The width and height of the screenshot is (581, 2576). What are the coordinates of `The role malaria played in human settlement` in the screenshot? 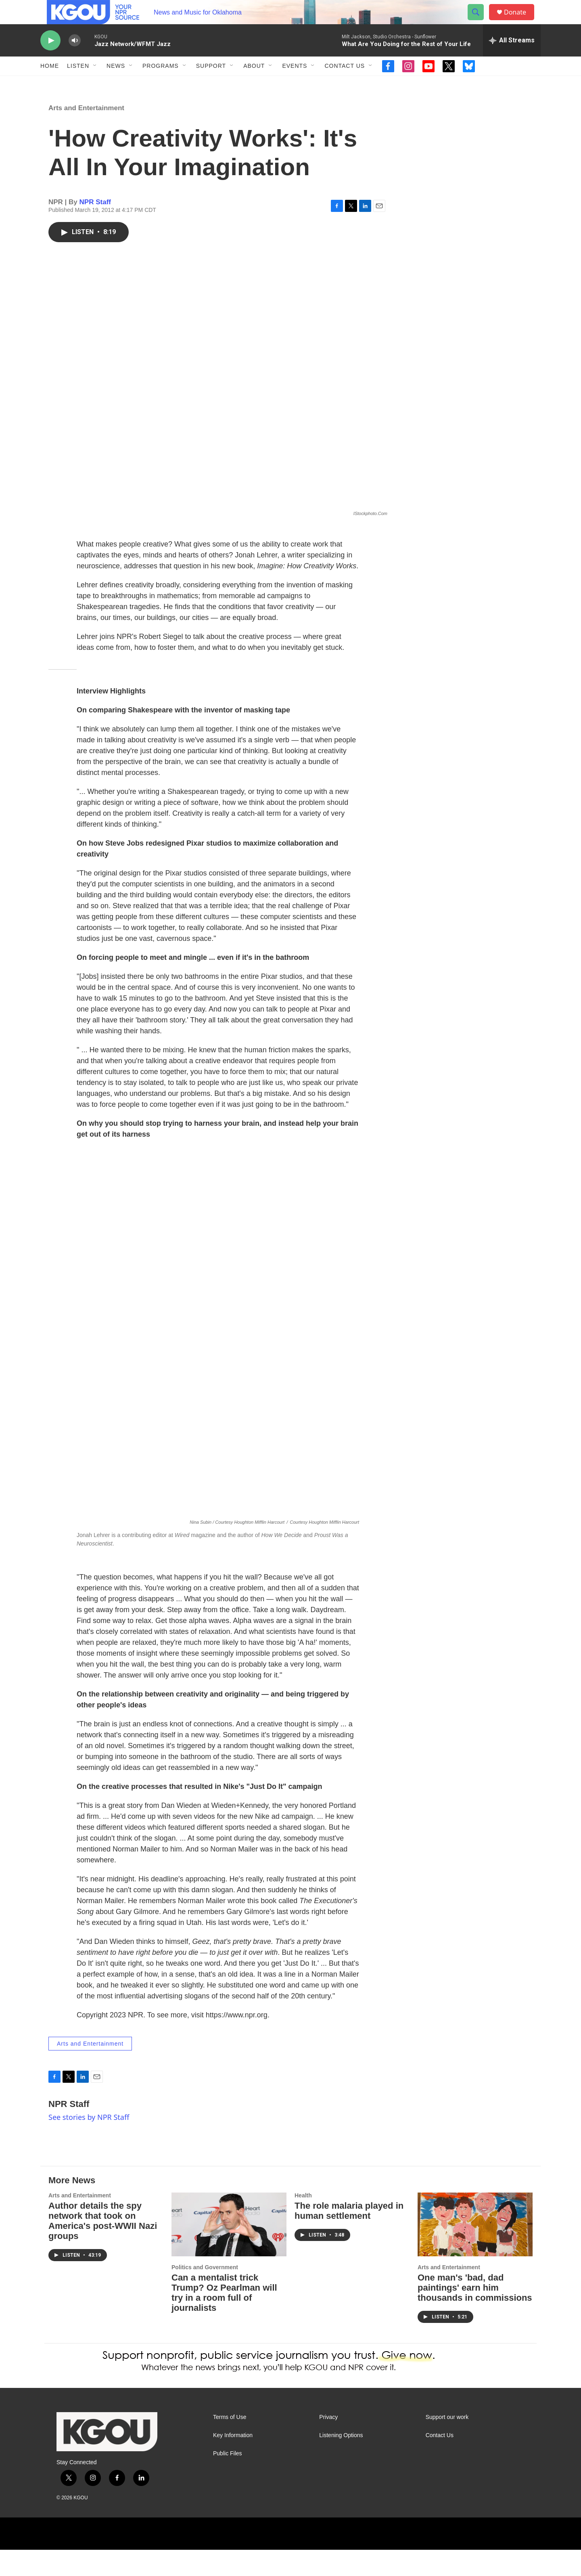 It's located at (349, 2237).